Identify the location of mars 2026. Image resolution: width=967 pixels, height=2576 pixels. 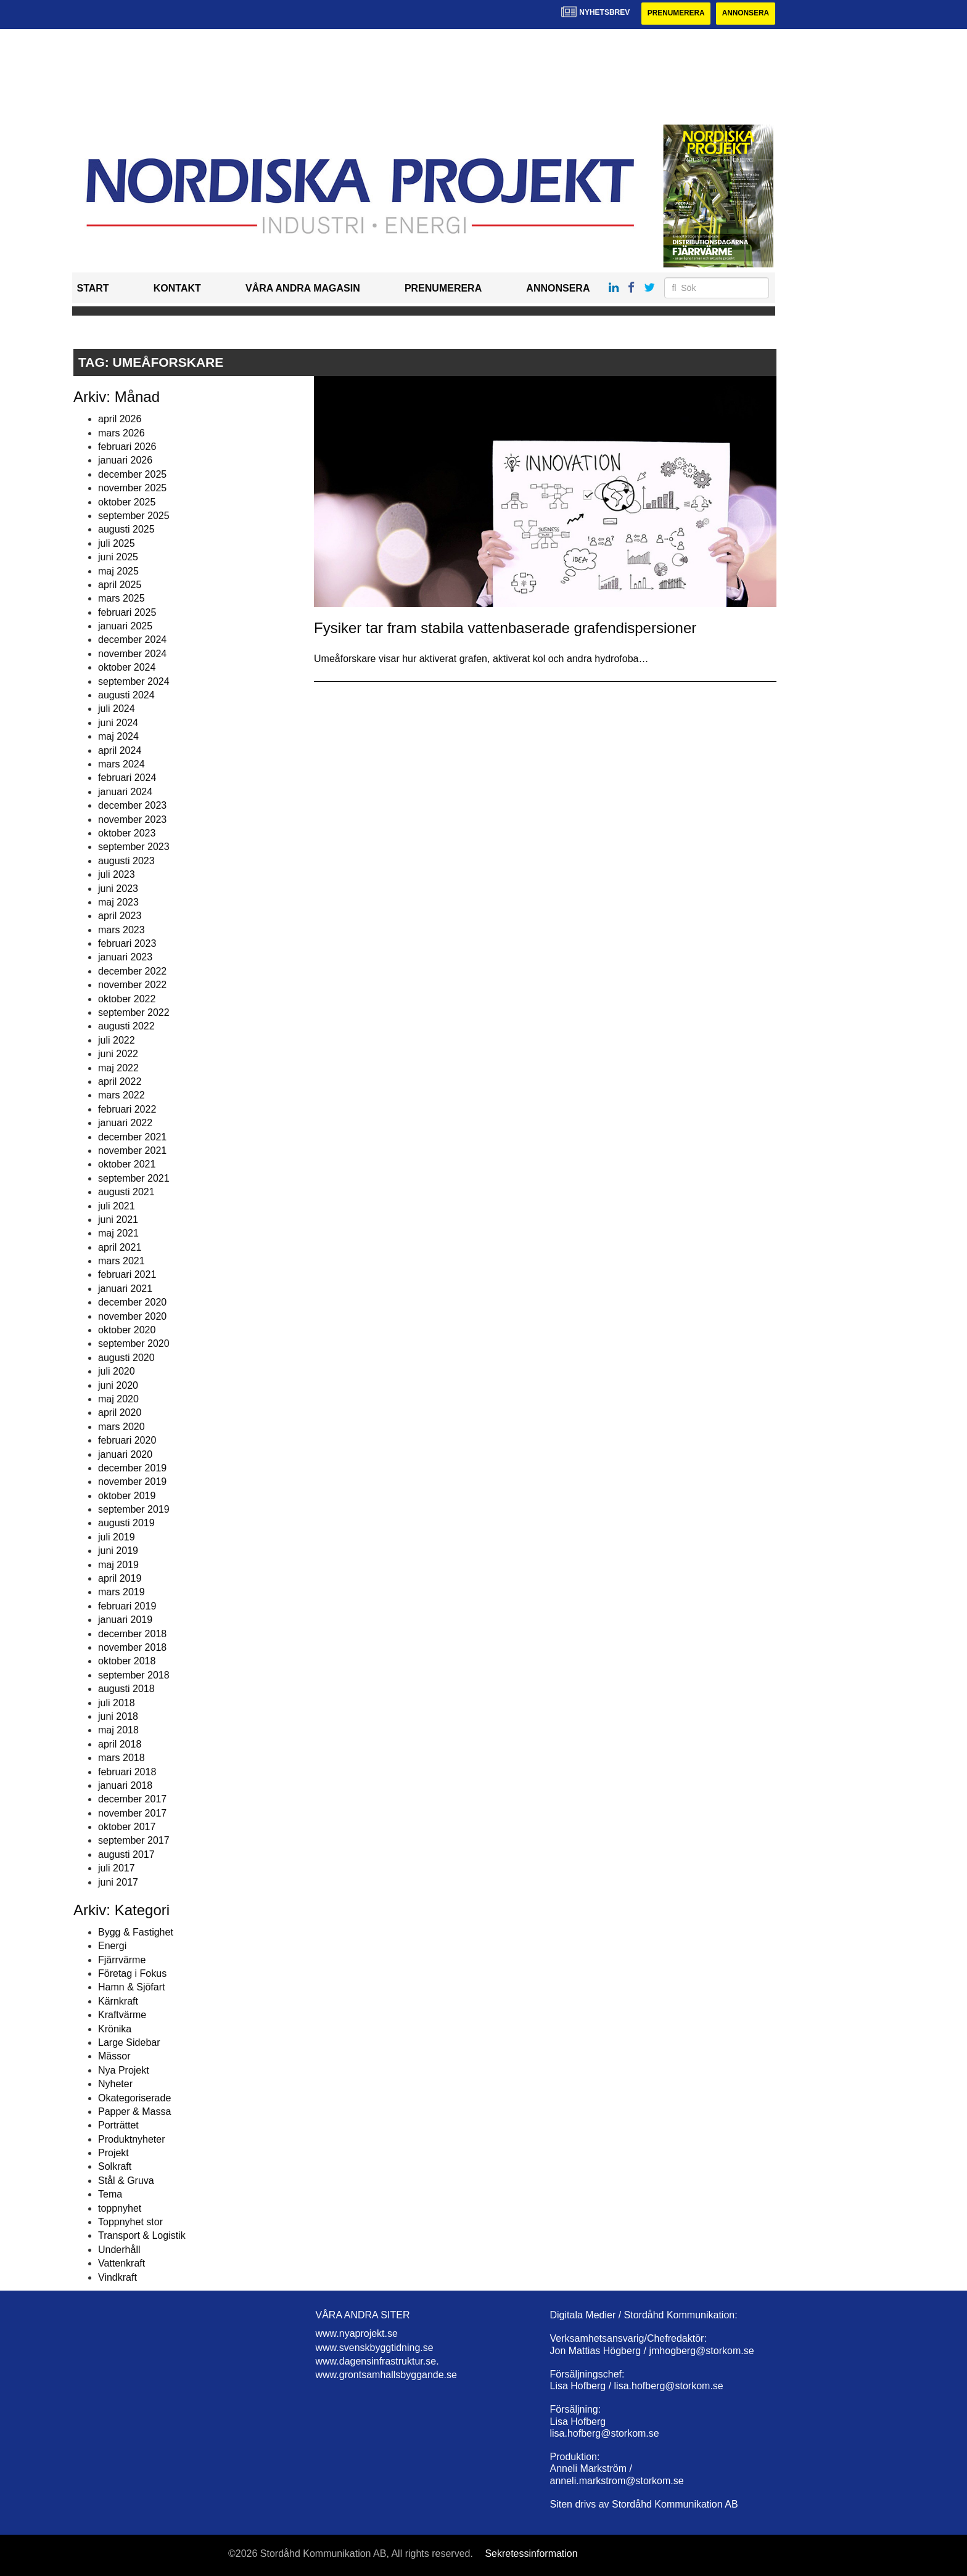
(121, 433).